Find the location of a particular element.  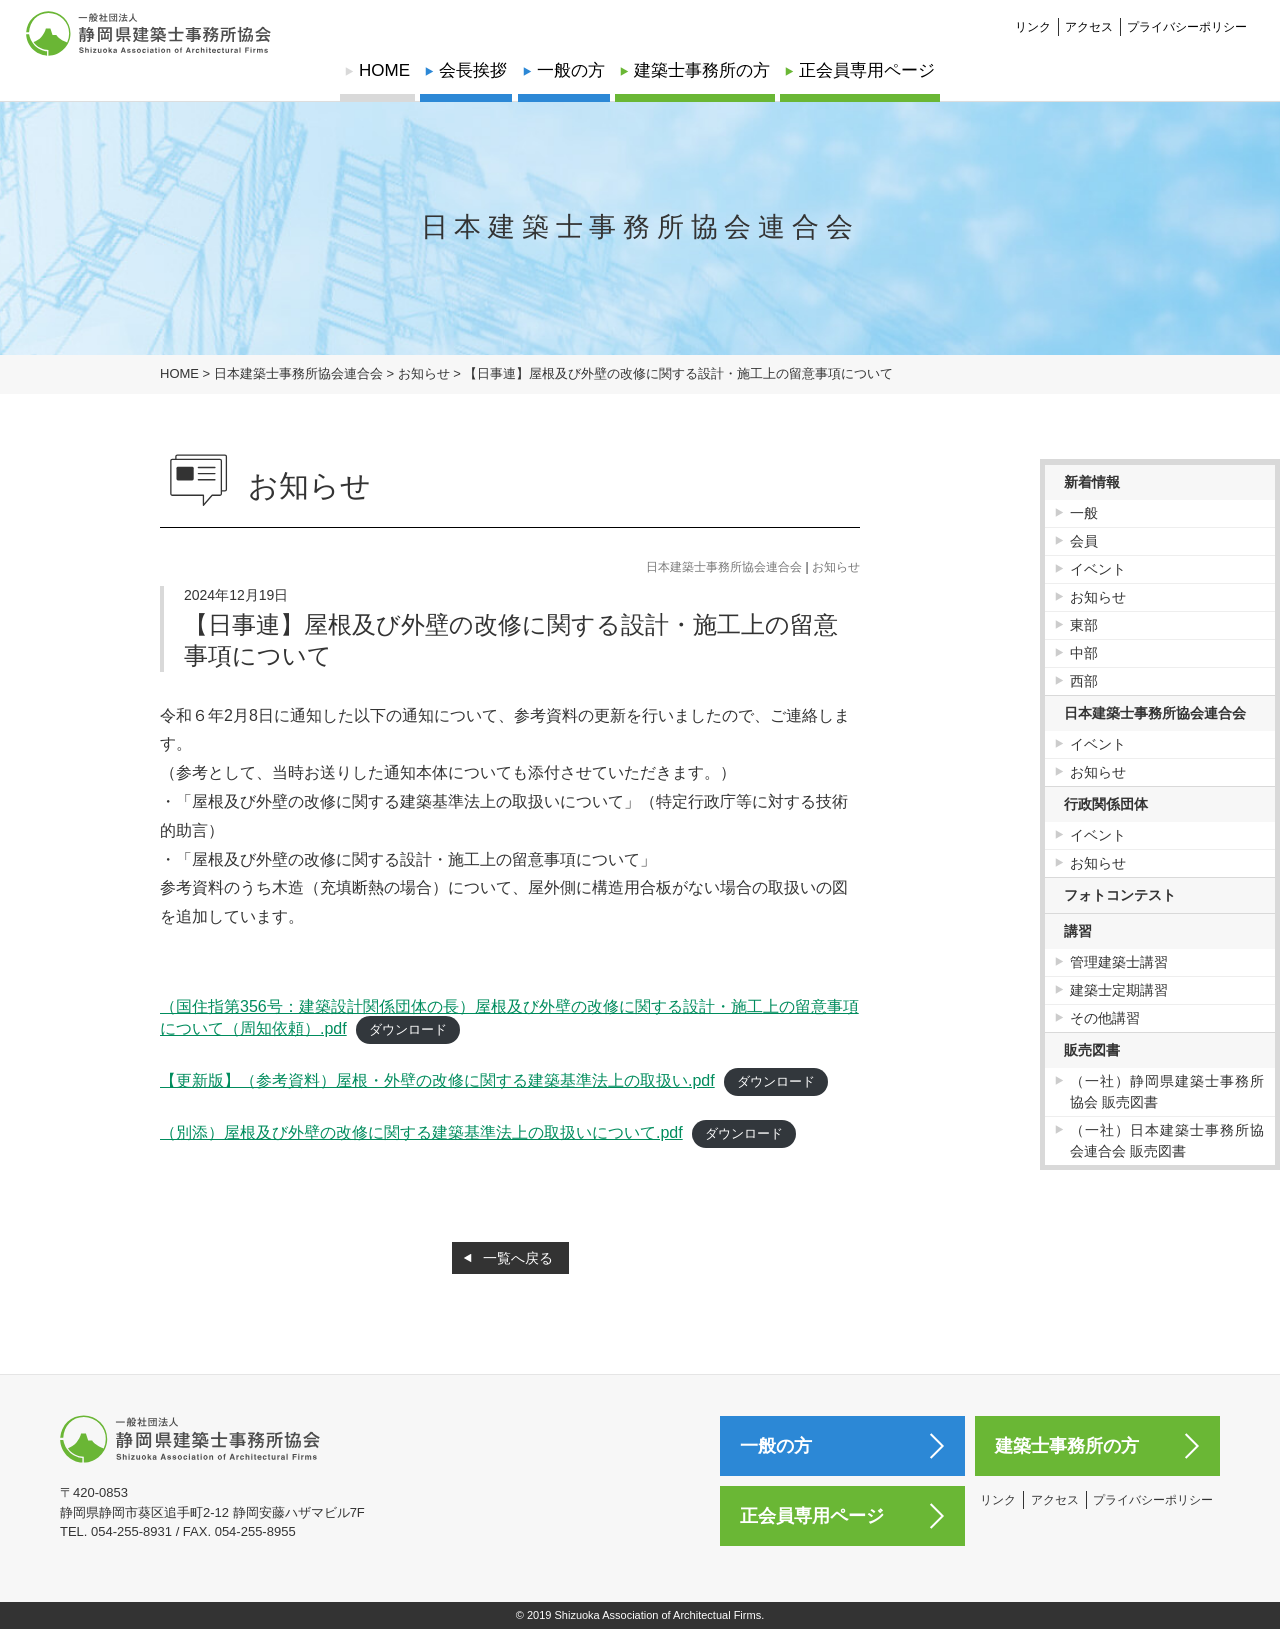

管理建築士講習 is located at coordinates (1119, 962).